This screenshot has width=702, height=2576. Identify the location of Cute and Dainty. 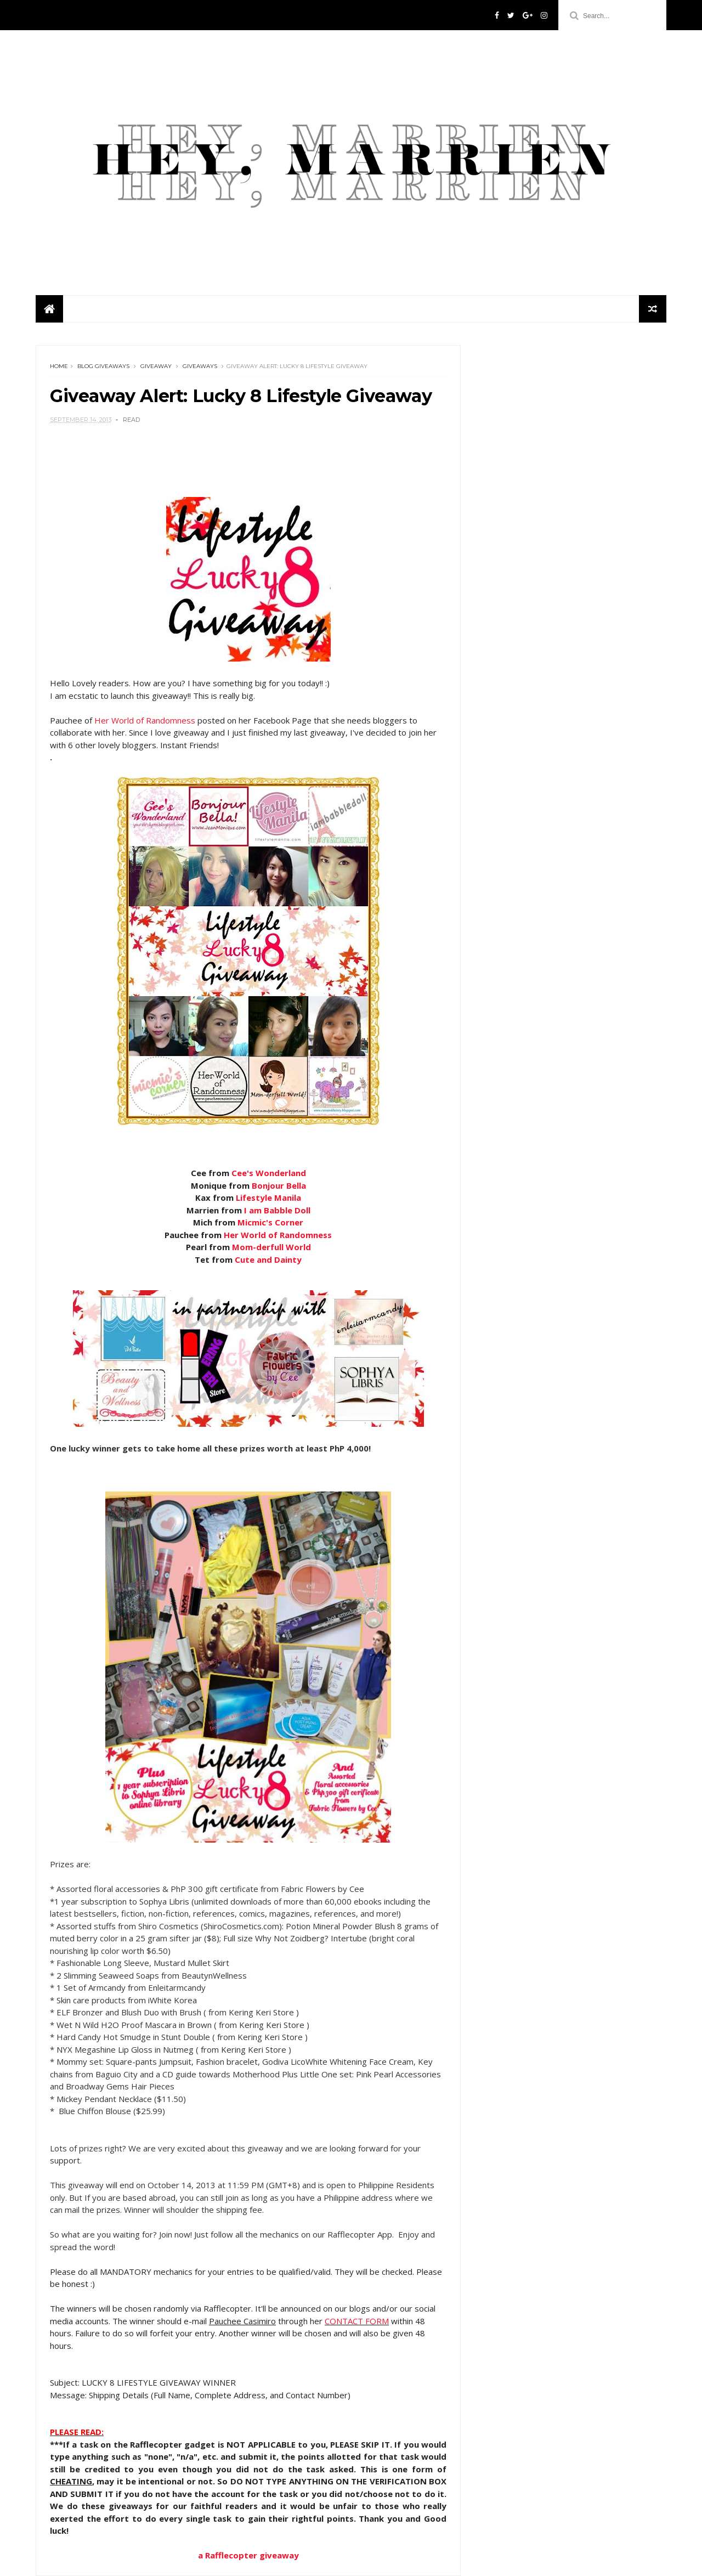
(268, 1259).